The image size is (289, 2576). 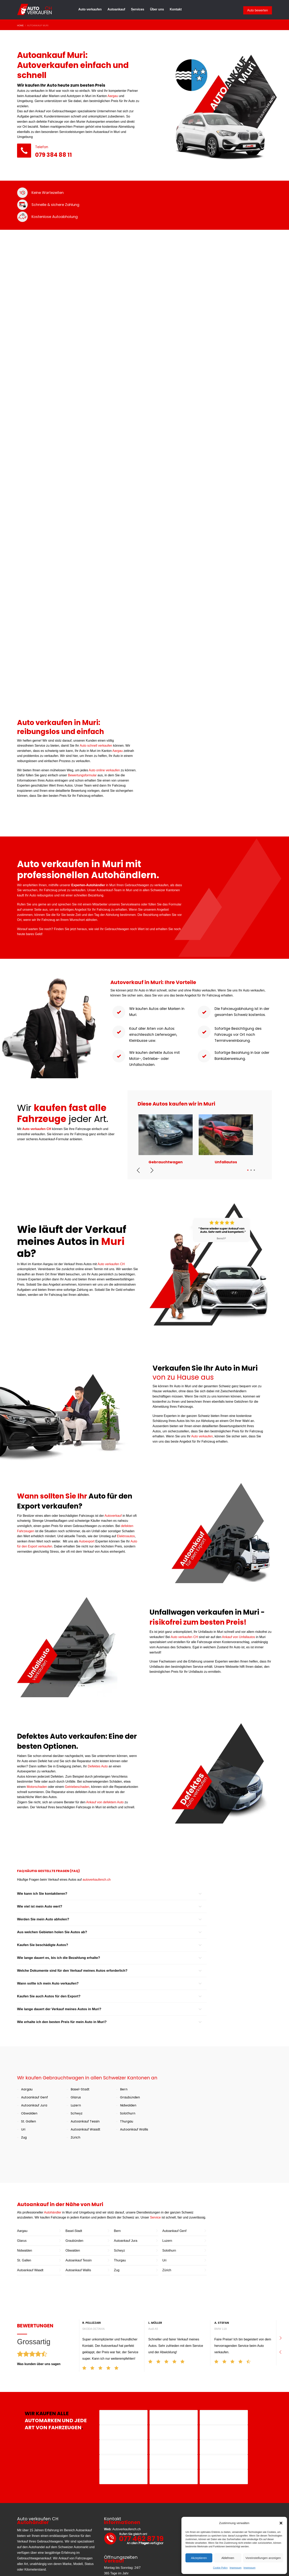 I want to click on Auto verkaufen CH, so click(x=111, y=1240).